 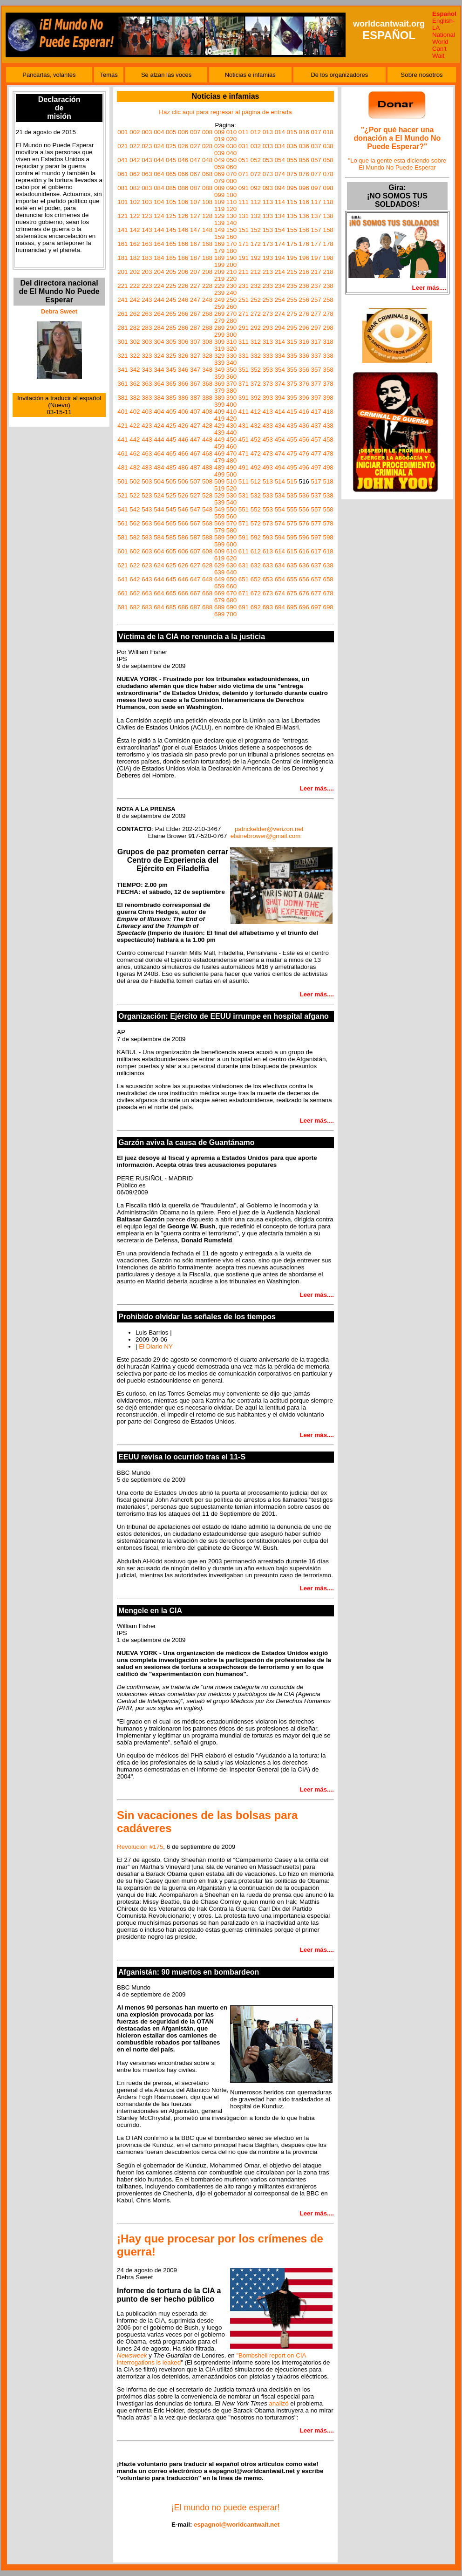 I want to click on 450, so click(x=231, y=439).